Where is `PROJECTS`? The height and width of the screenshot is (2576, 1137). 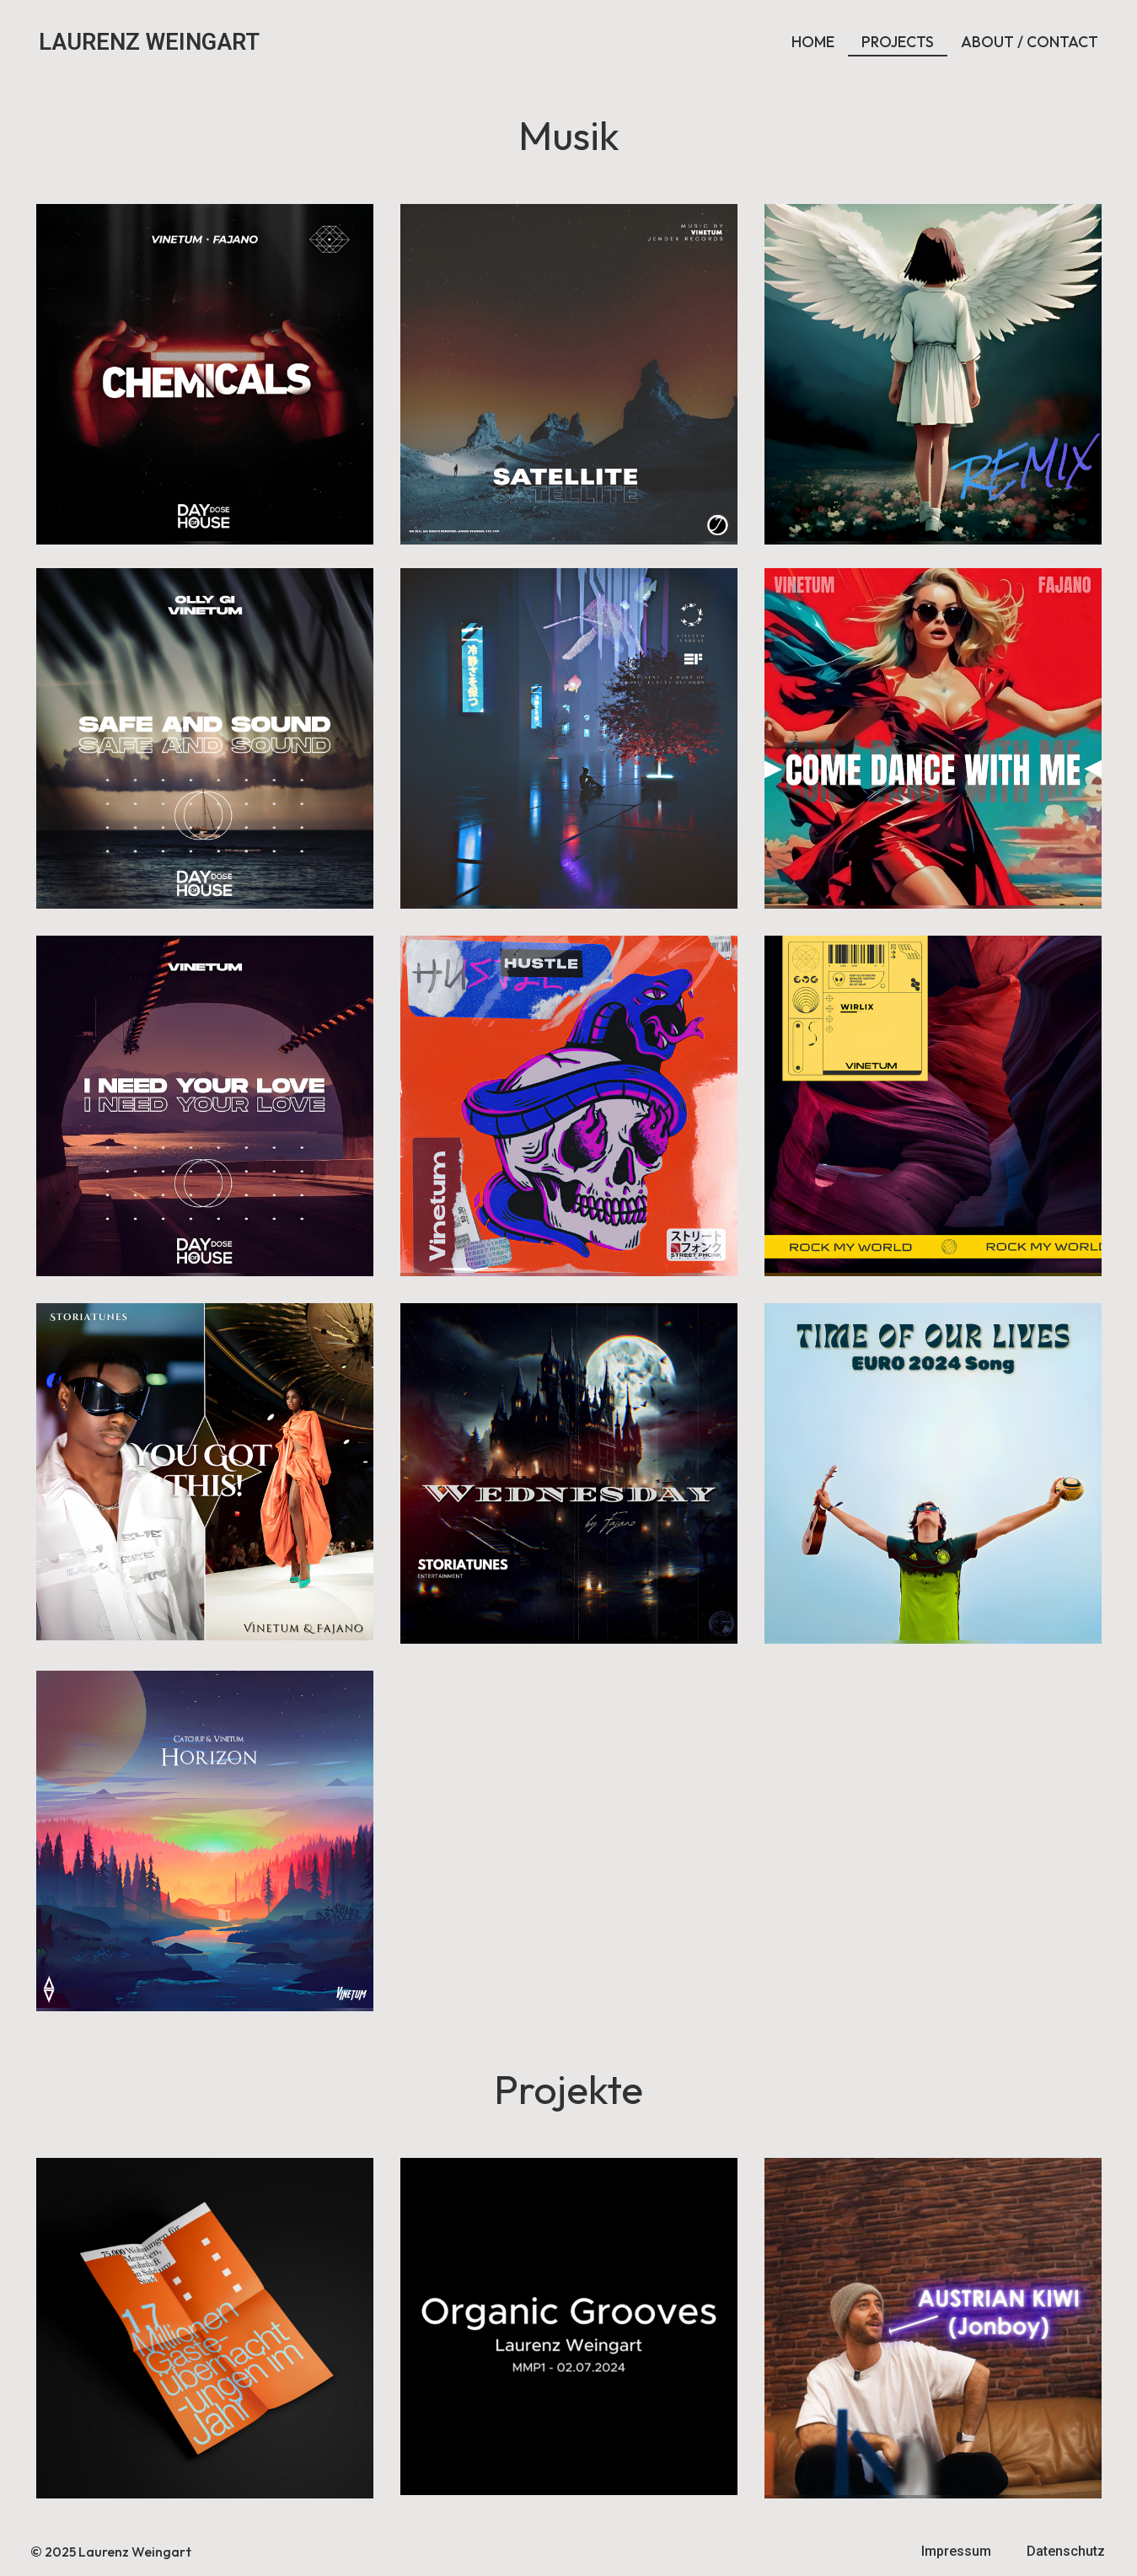
PROJECTS is located at coordinates (897, 41).